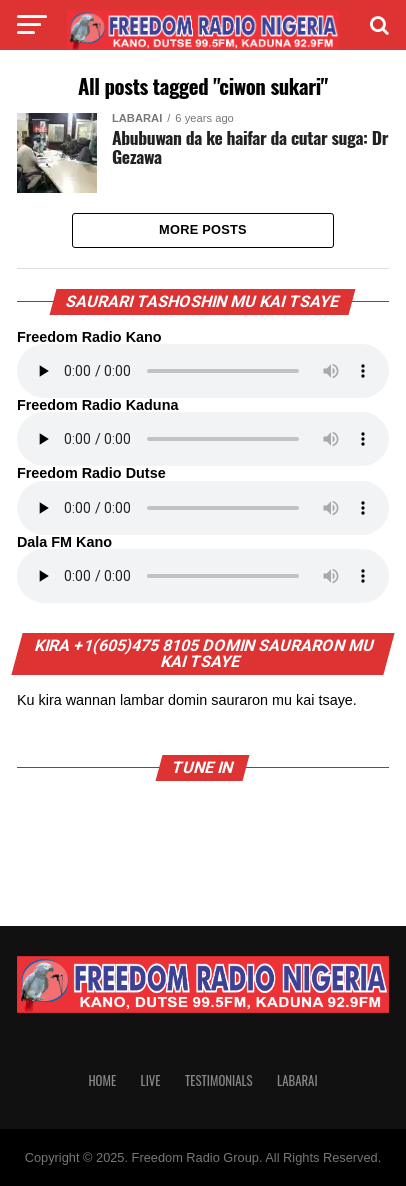 Image resolution: width=406 pixels, height=1186 pixels. I want to click on Labarai, so click(297, 1080).